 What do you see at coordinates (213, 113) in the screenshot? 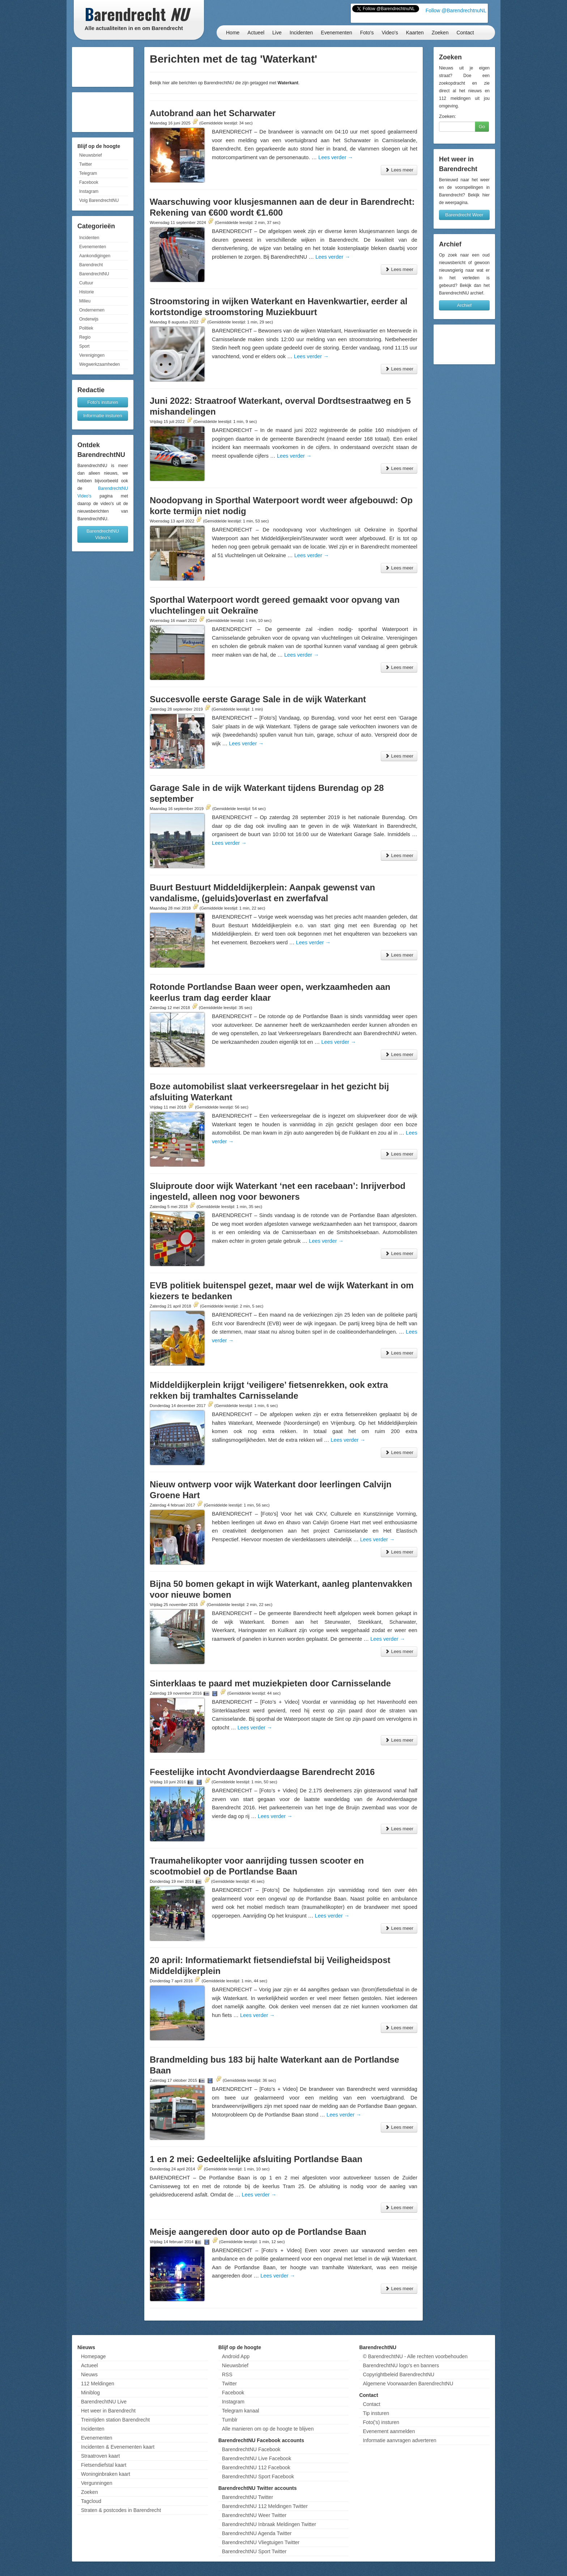
I see `Autobrand aan het Scharwater` at bounding box center [213, 113].